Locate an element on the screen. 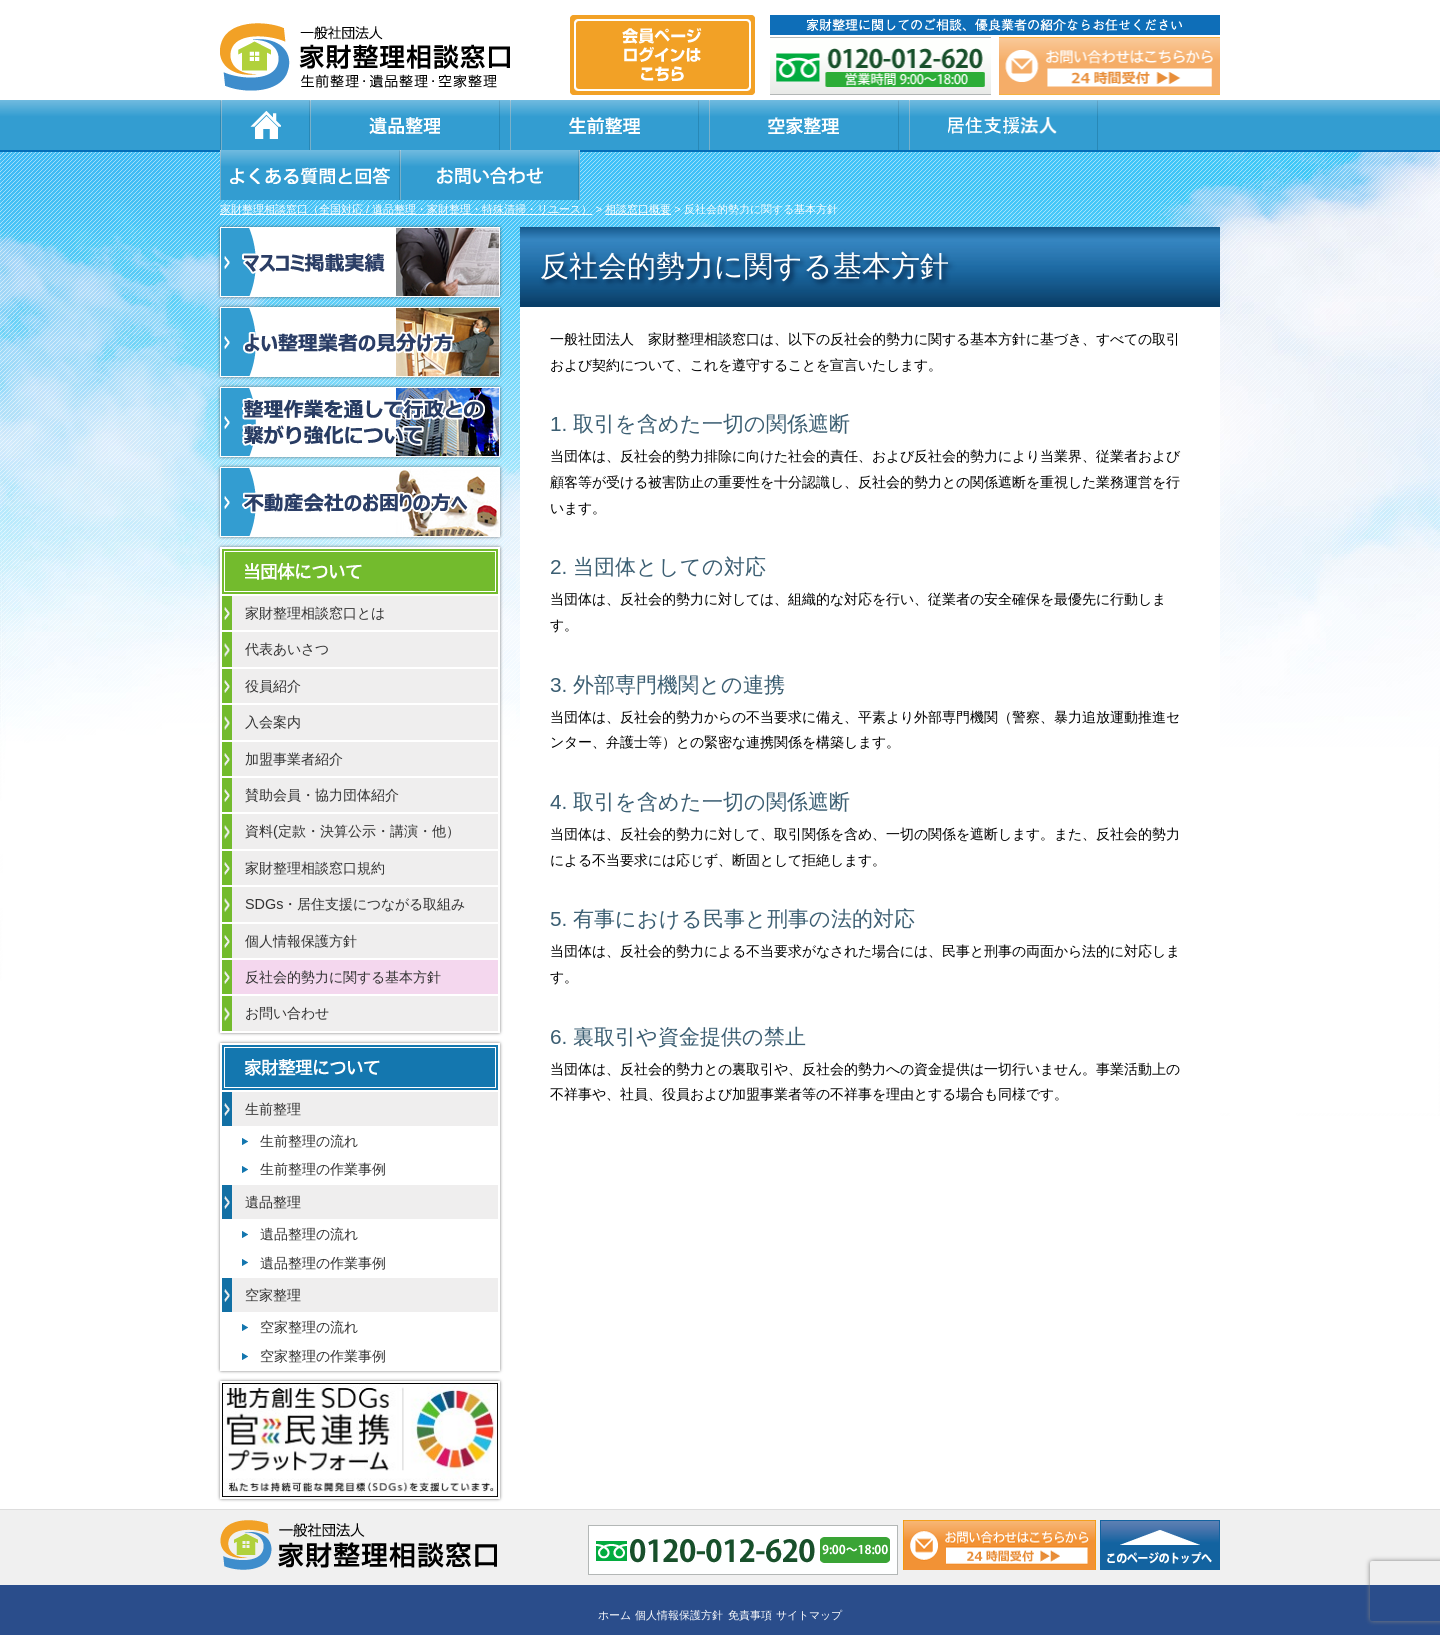 The height and width of the screenshot is (1635, 1440). 資料(定款・決算公示・講演・他） is located at coordinates (352, 783).